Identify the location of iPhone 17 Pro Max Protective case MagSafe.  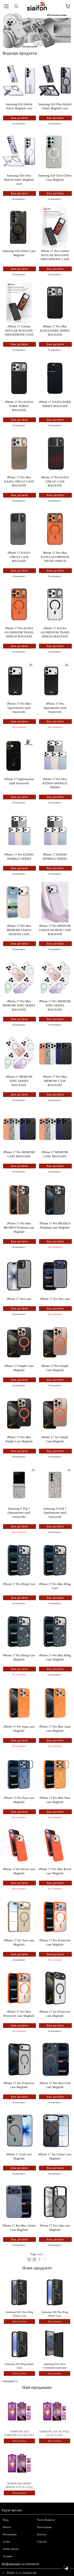
(18, 2013).